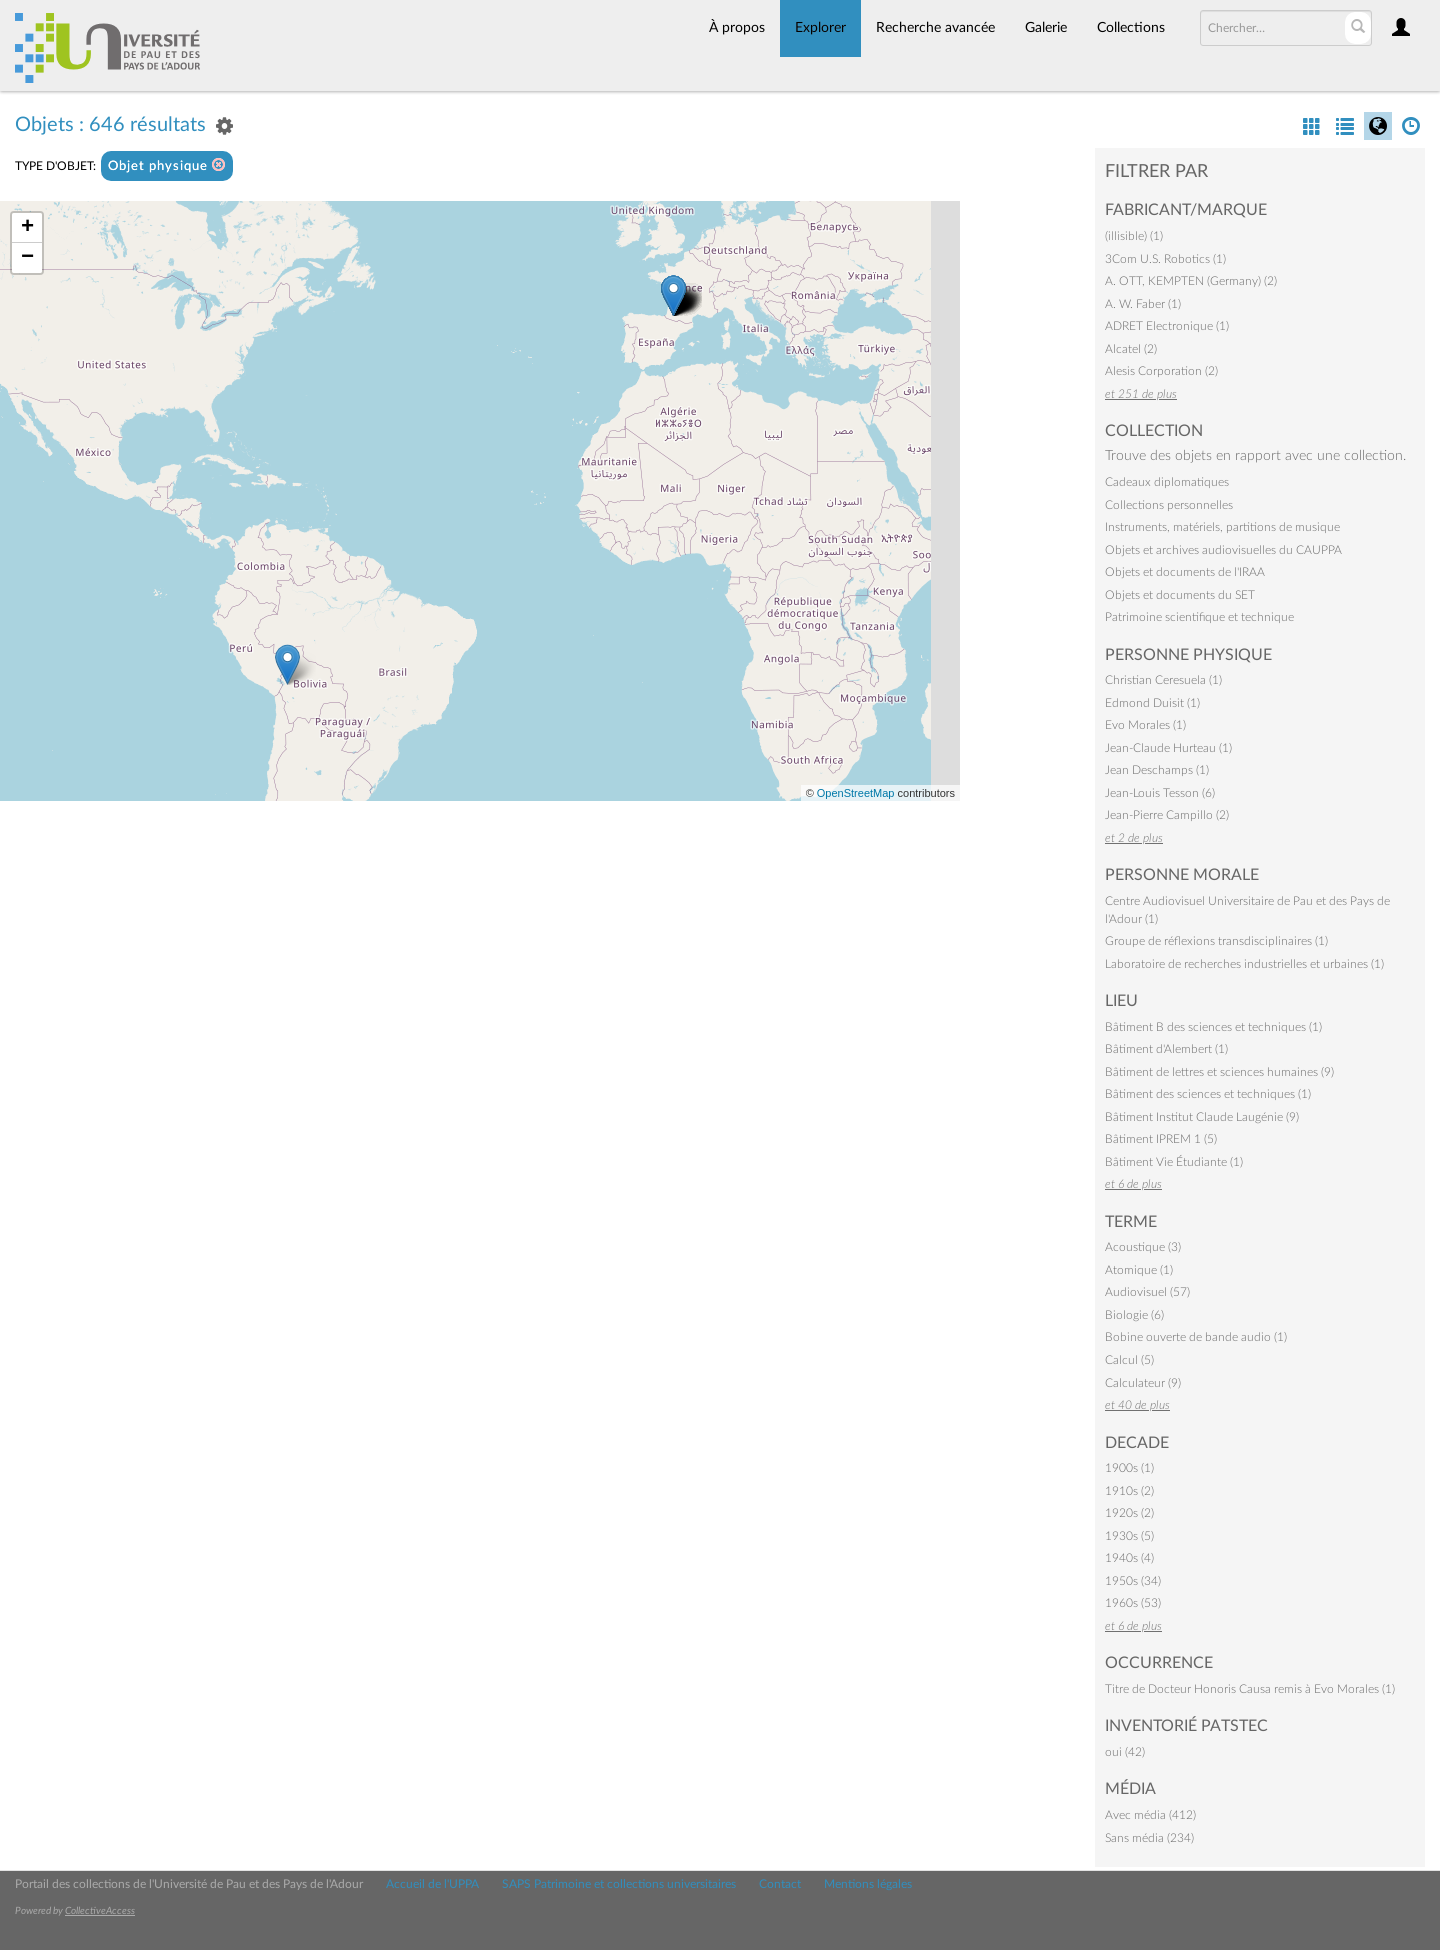 This screenshot has width=1440, height=1950. Describe the element at coordinates (1129, 1491) in the screenshot. I see `1910s (2)` at that location.